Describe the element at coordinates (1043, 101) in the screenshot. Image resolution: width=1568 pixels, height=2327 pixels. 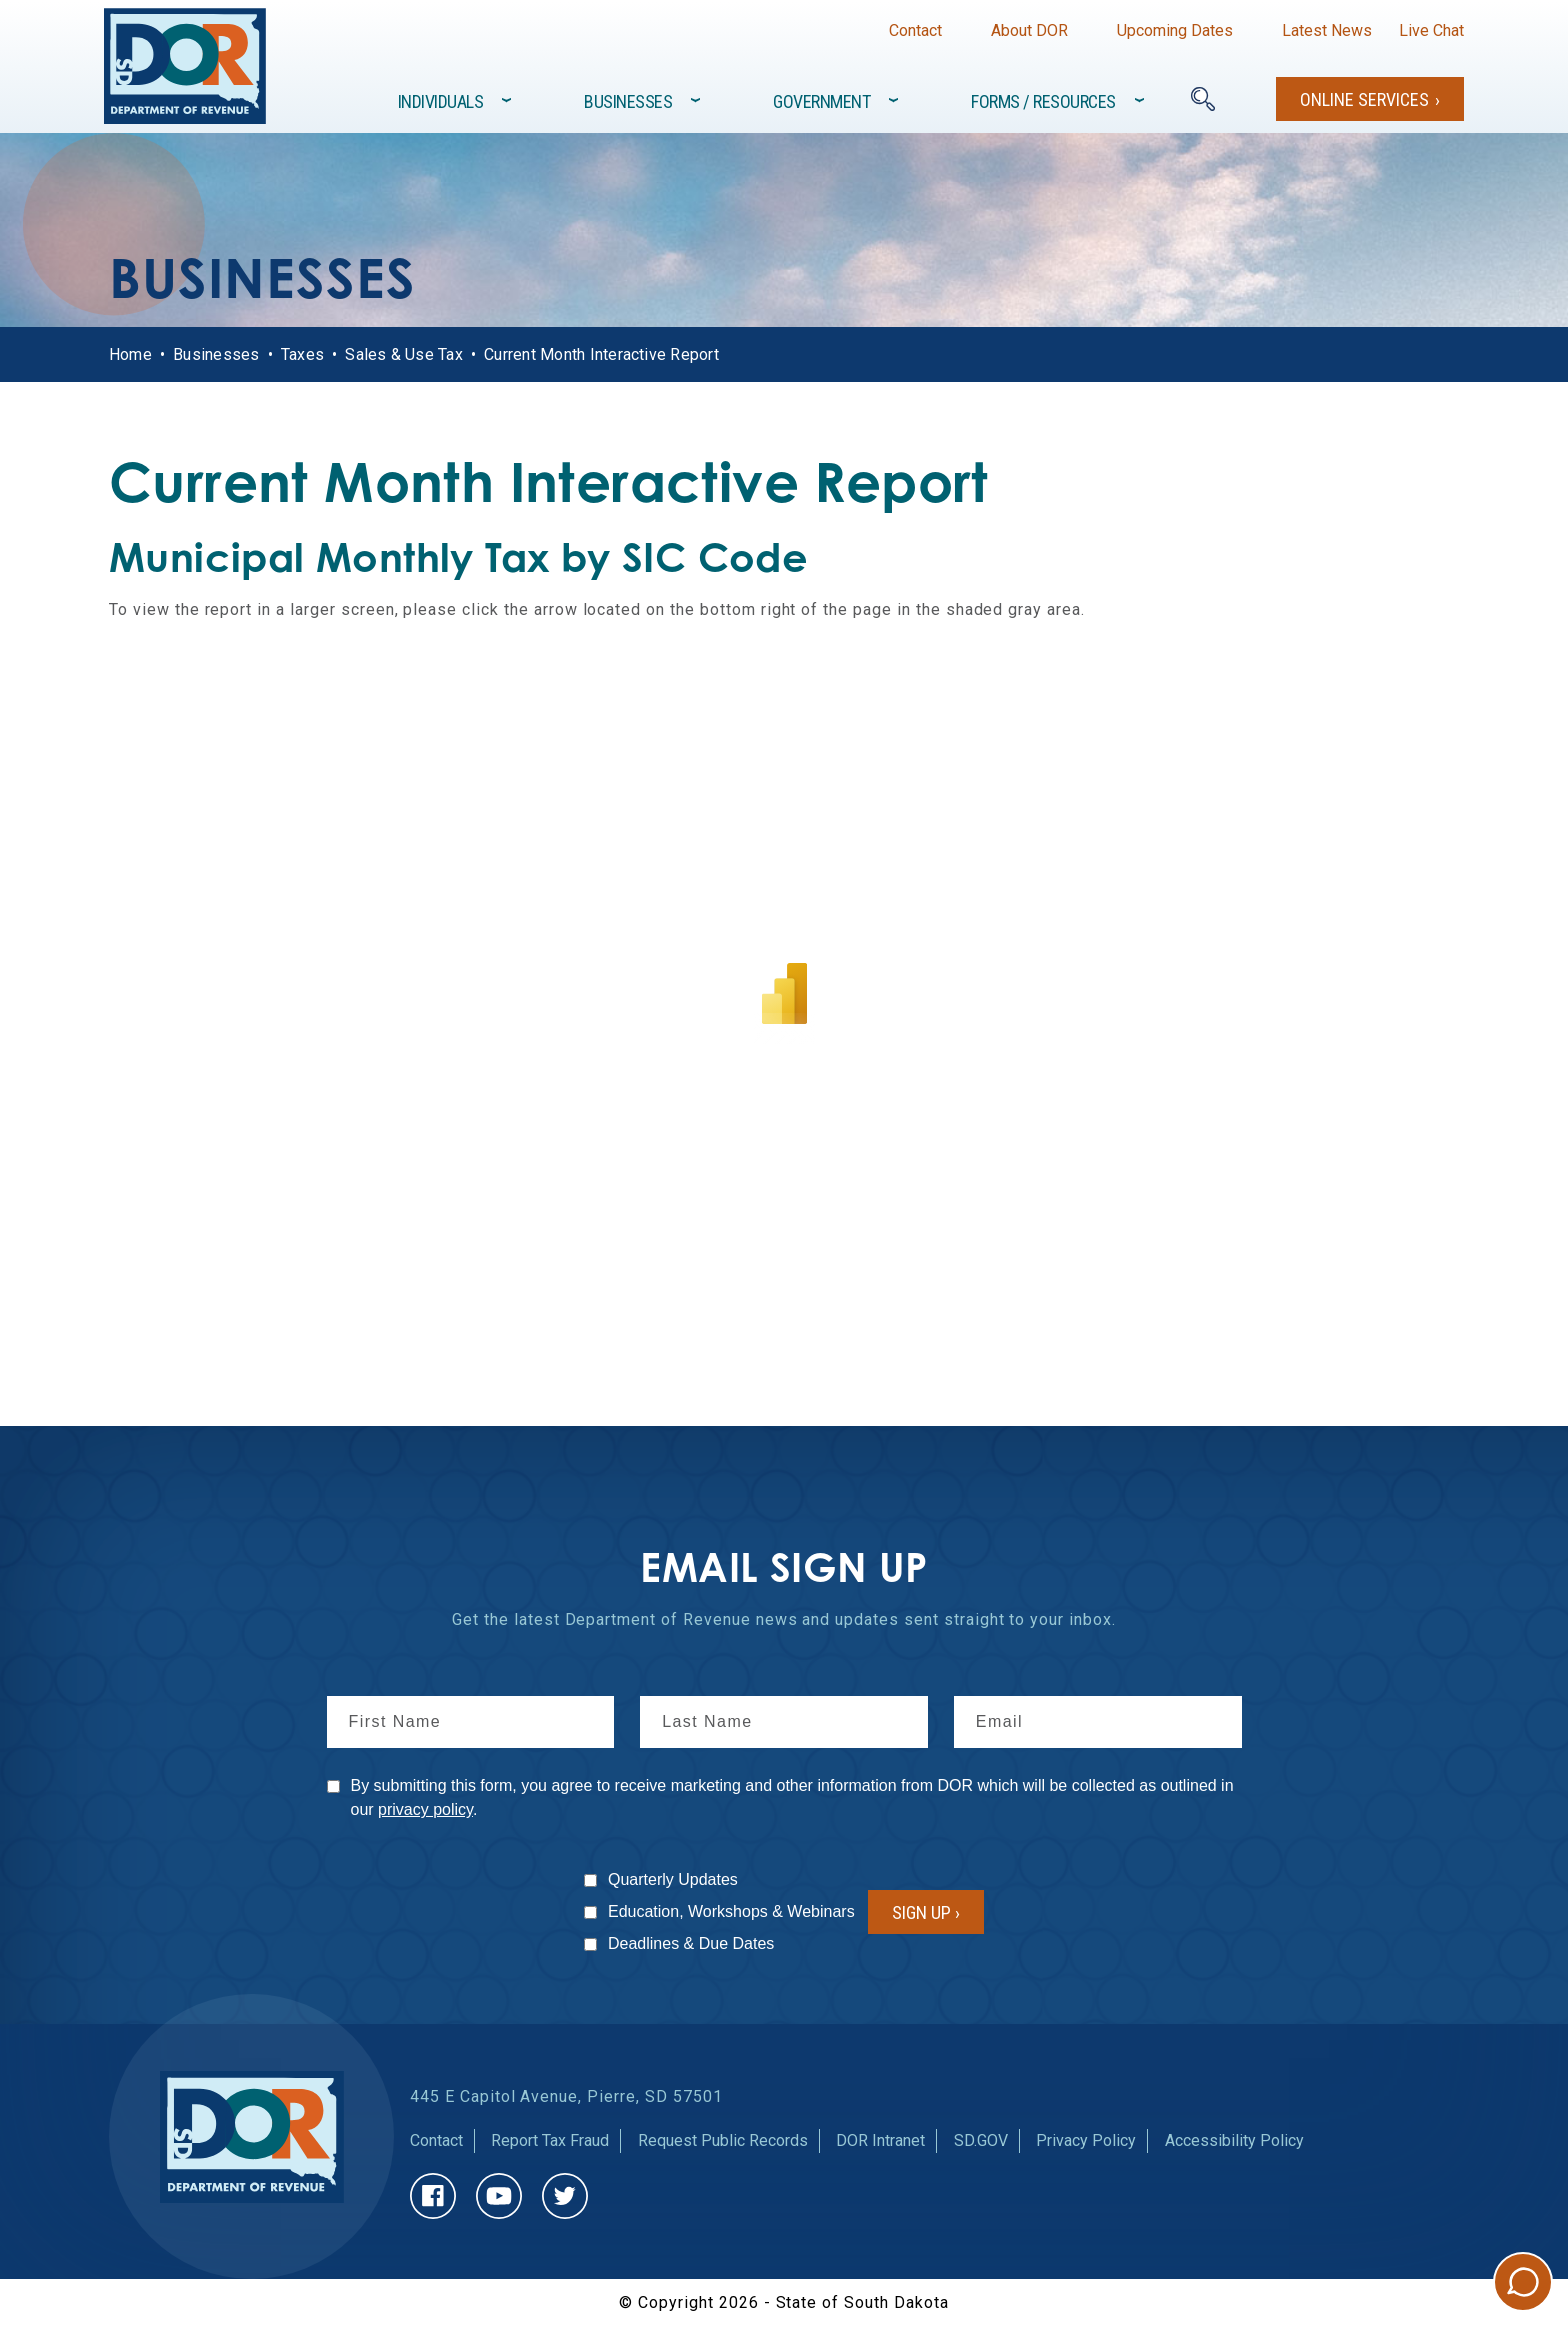
I see `Forms / Resources` at that location.